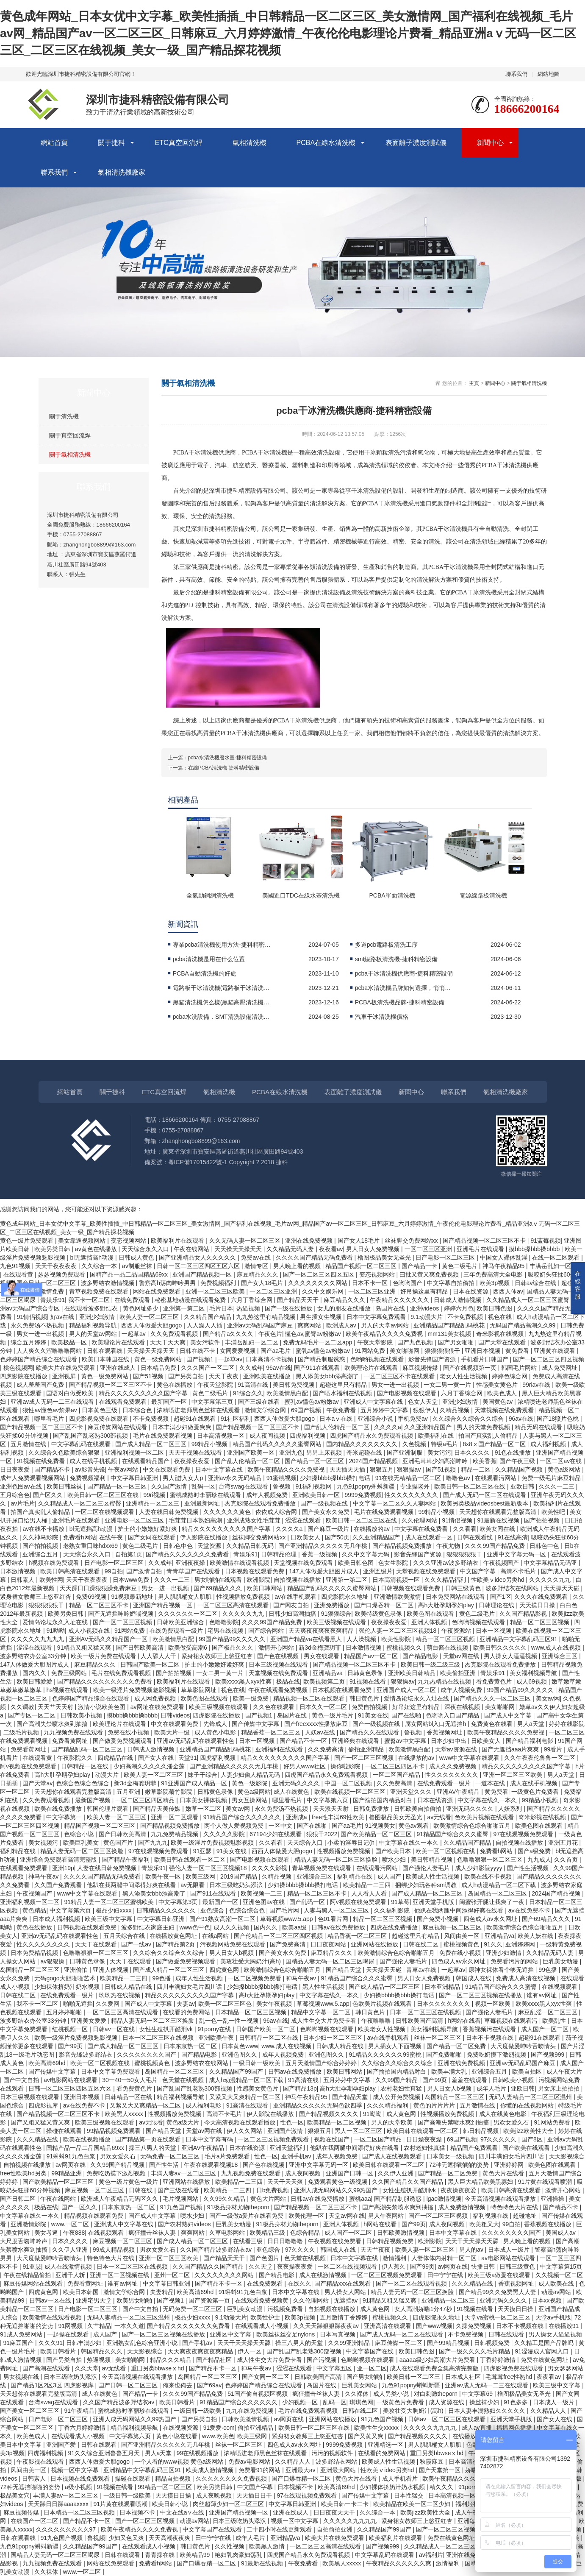 The width and height of the screenshot is (585, 2576). What do you see at coordinates (397, 2097) in the screenshot?
I see `成人公开免费视频` at bounding box center [397, 2097].